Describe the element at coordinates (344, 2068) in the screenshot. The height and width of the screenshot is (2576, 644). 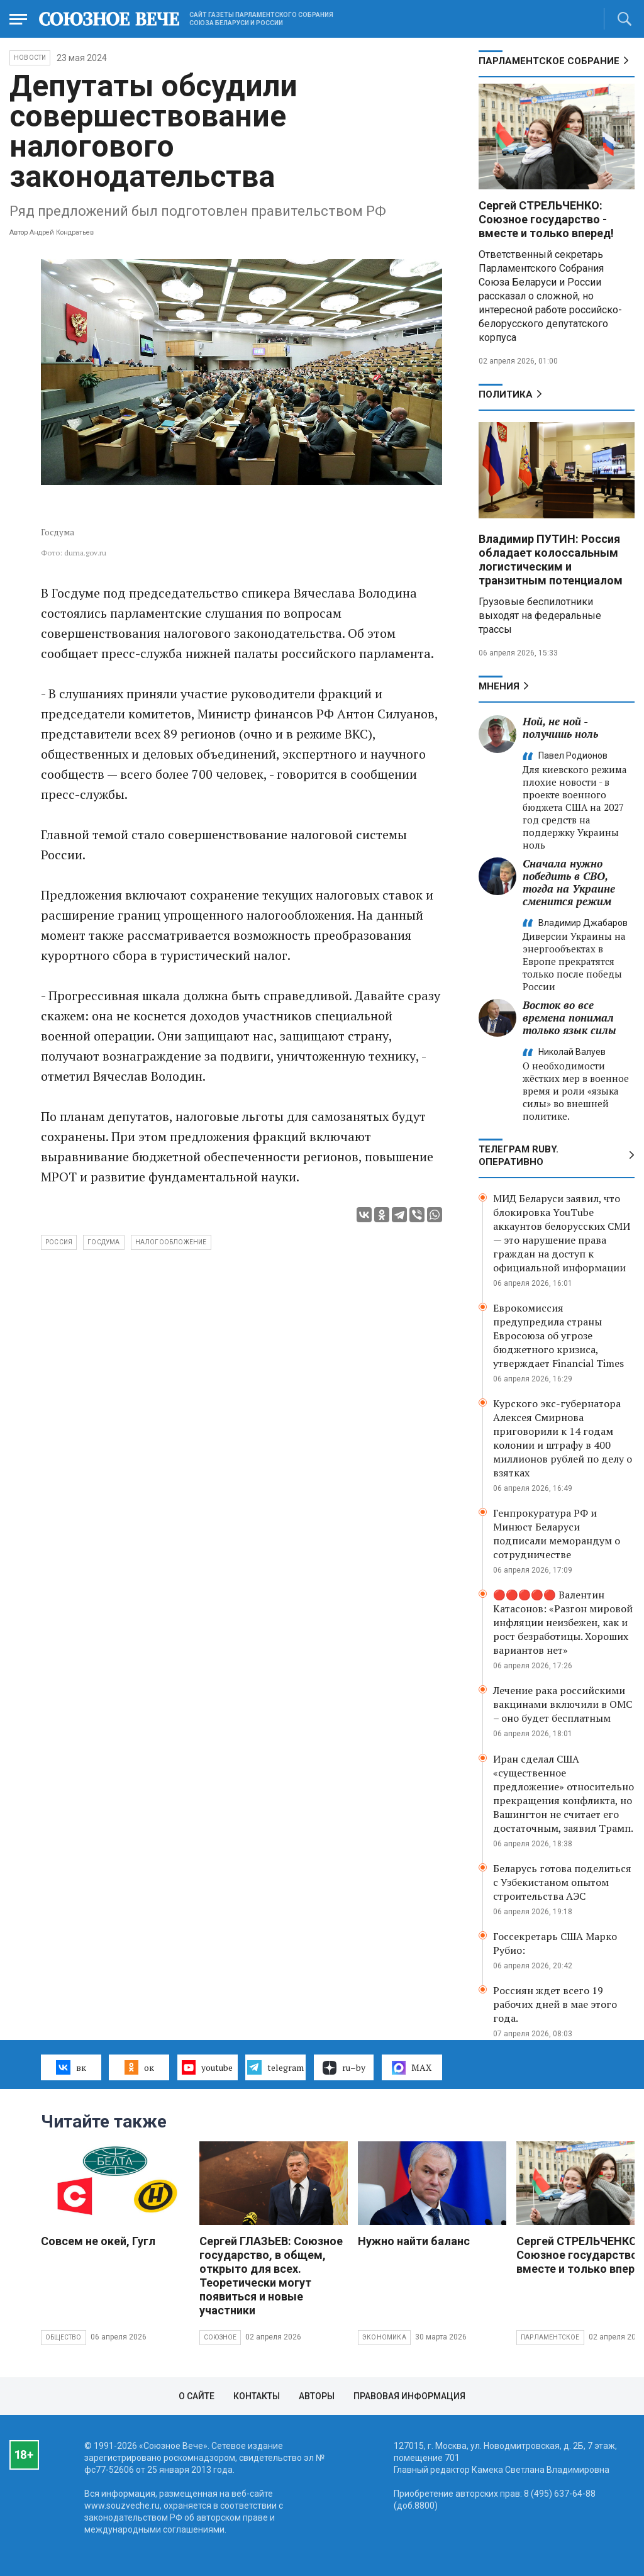
I see `ru–by` at that location.